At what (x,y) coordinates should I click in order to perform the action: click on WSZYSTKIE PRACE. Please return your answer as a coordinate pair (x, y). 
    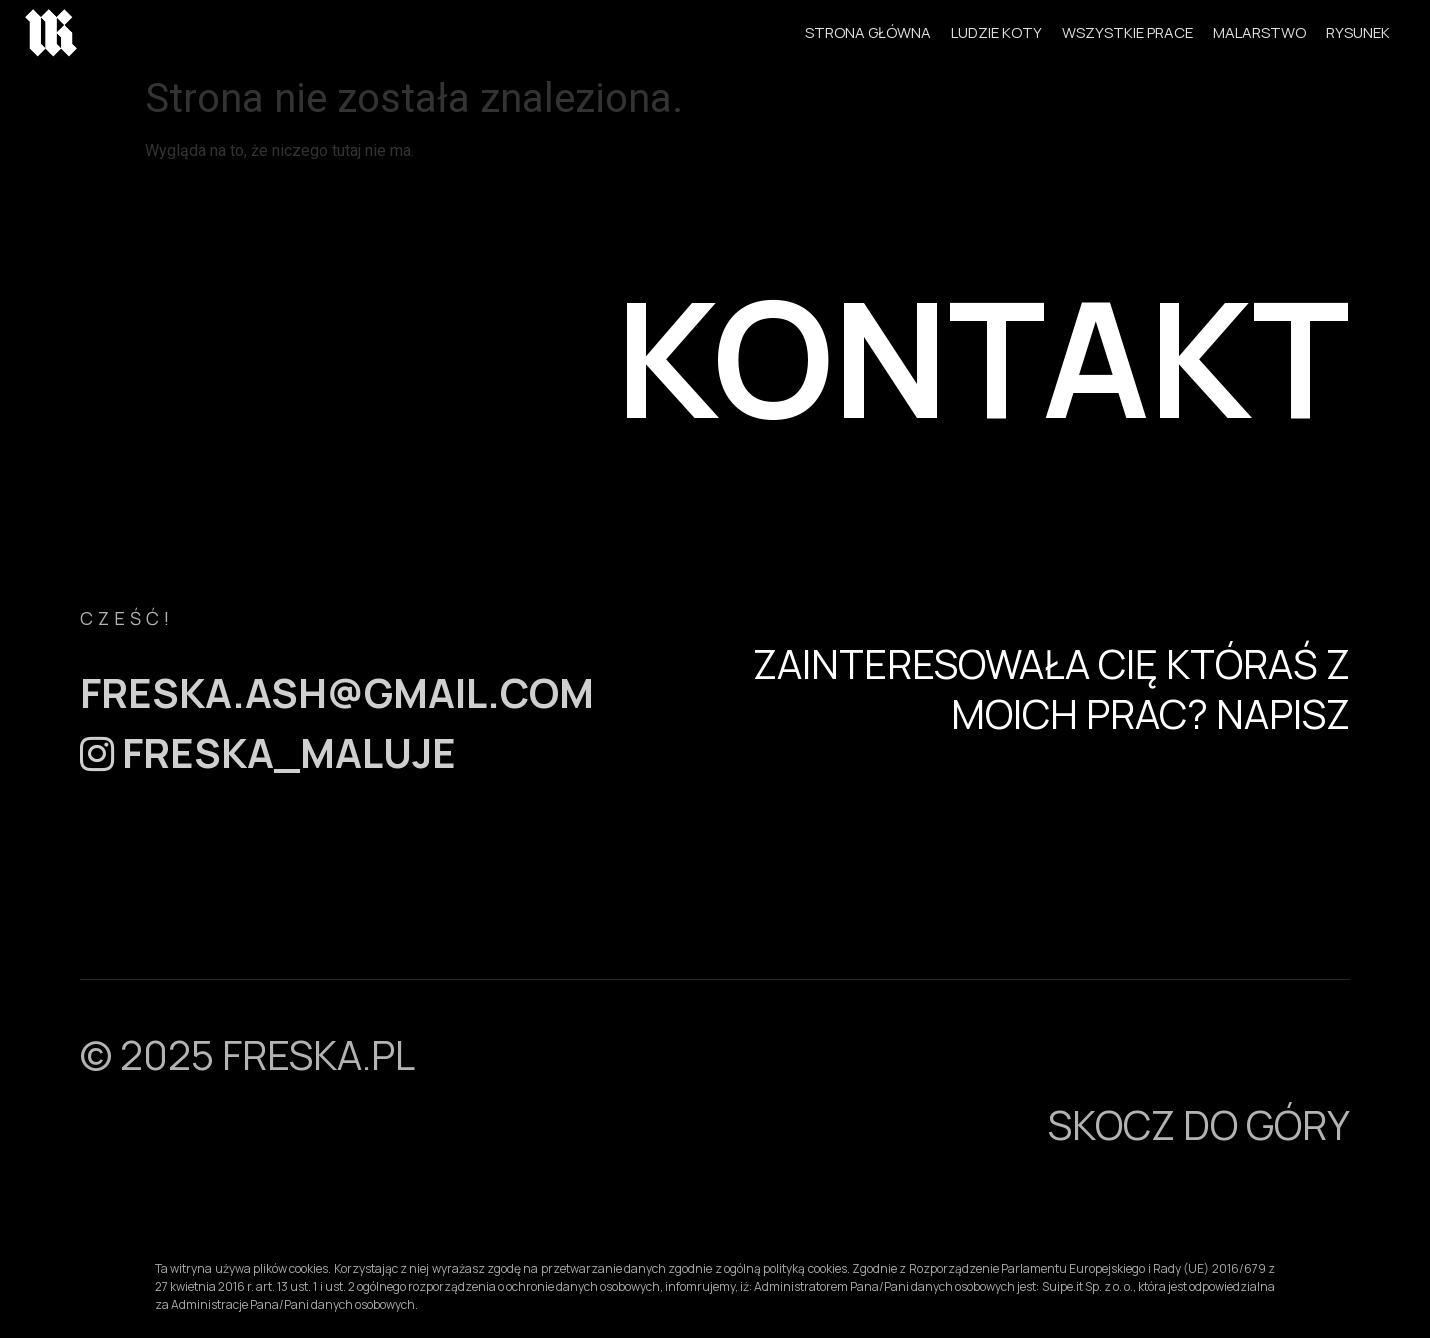
    Looking at the image, I should click on (1127, 32).